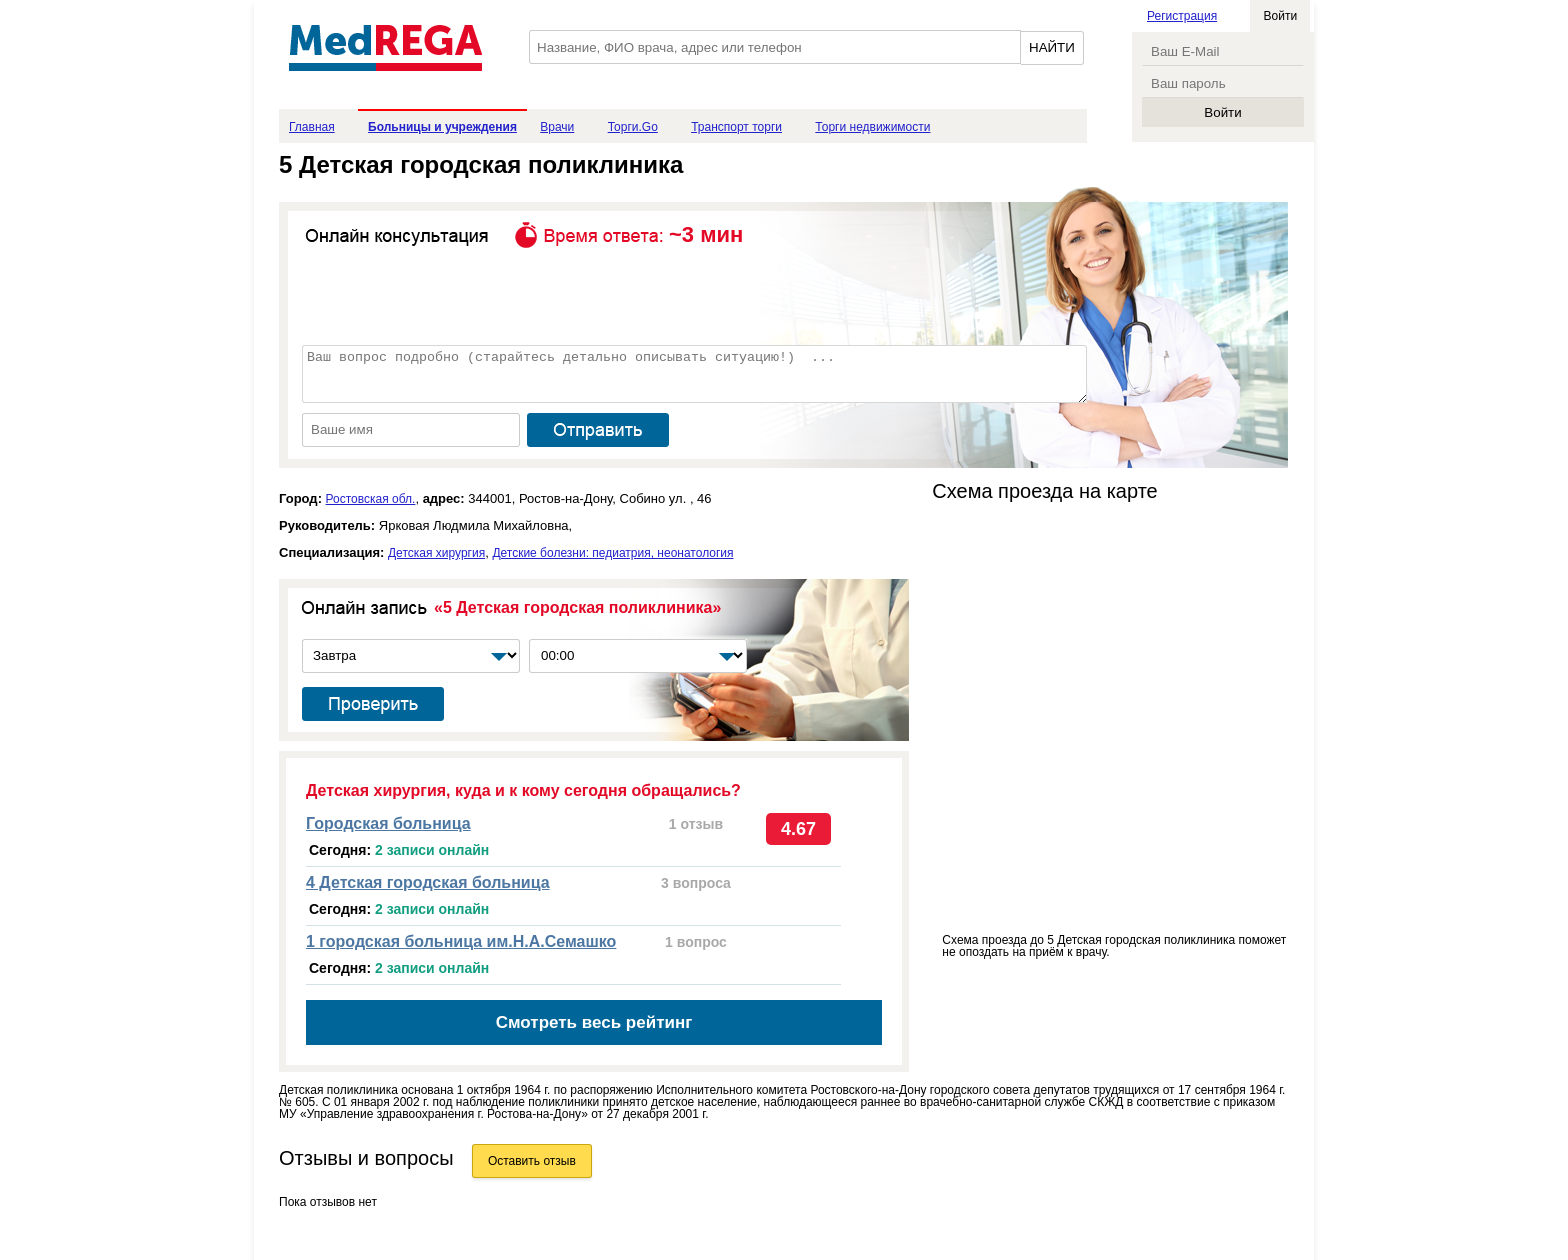  What do you see at coordinates (532, 1161) in the screenshot?
I see `Оставить отзыв` at bounding box center [532, 1161].